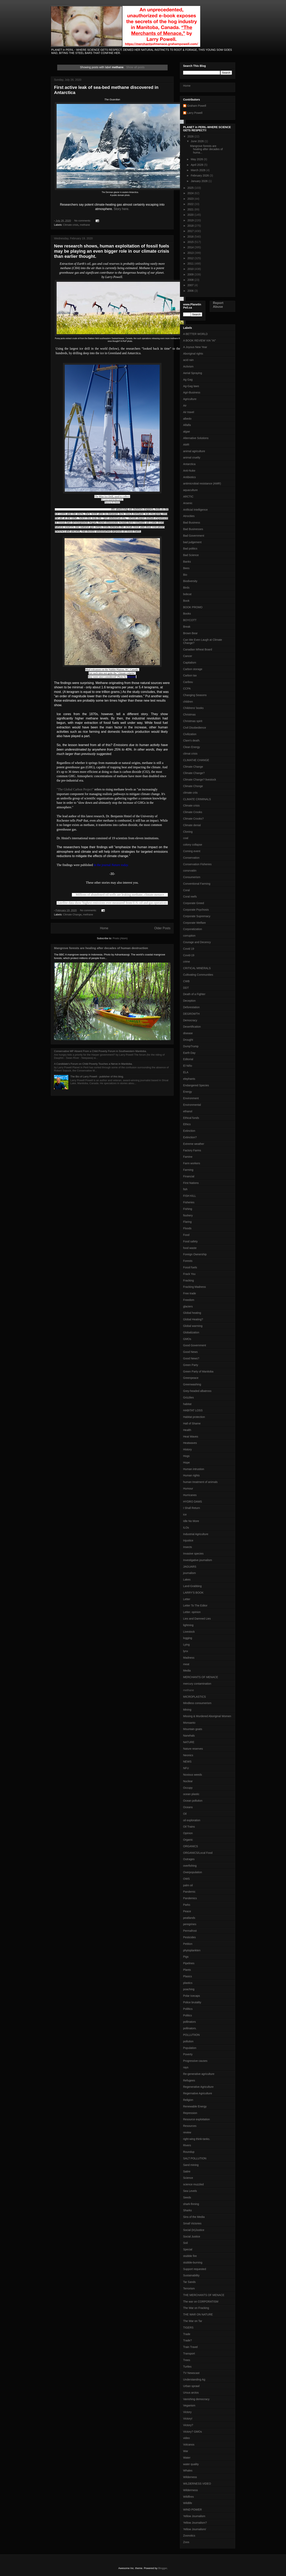 The width and height of the screenshot is (286, 2576). What do you see at coordinates (190, 1137) in the screenshot?
I see `Extinction?` at bounding box center [190, 1137].